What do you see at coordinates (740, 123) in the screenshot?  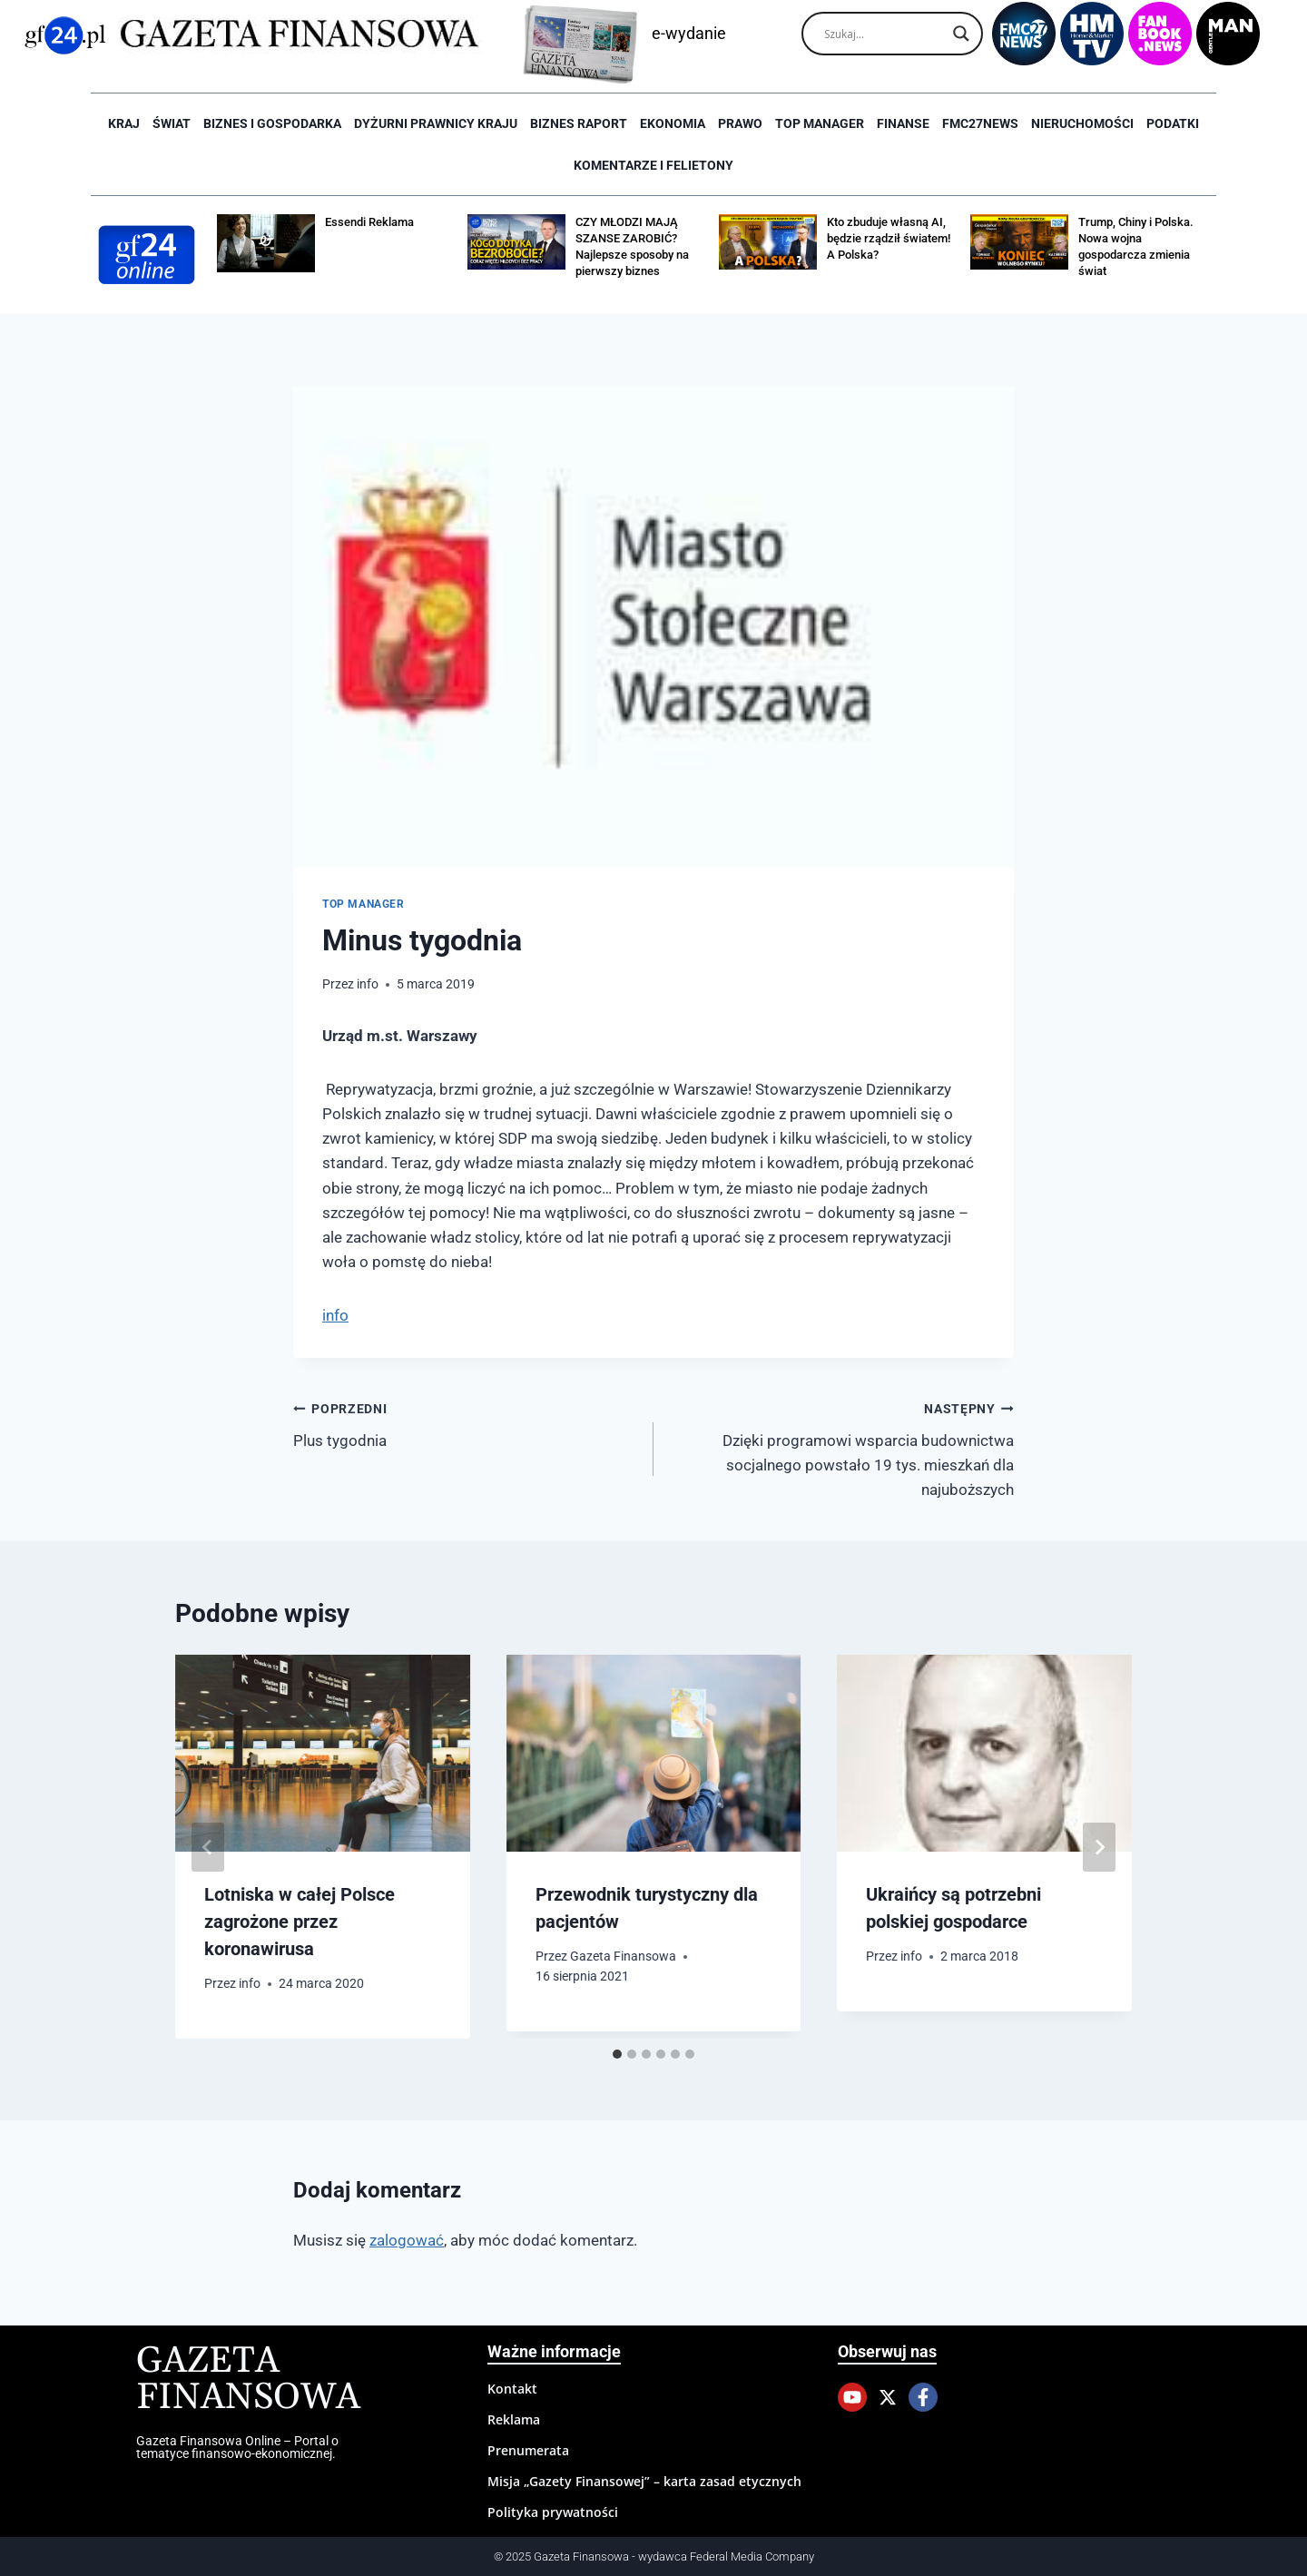 I see `Prawo` at bounding box center [740, 123].